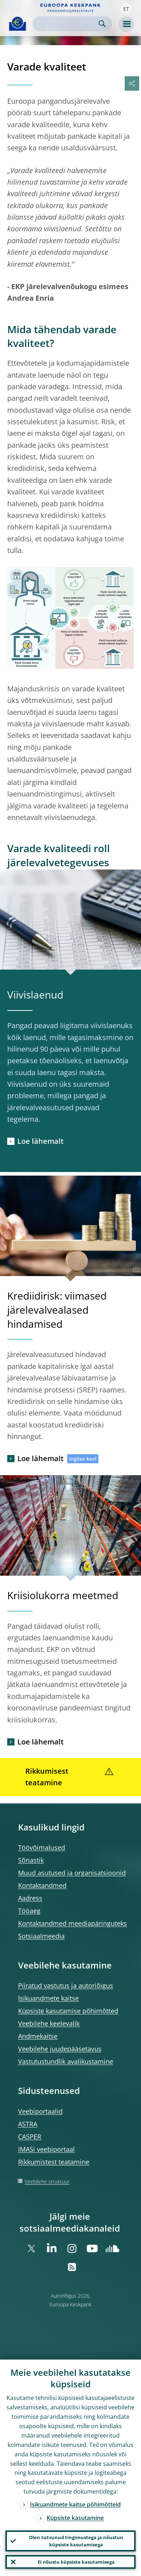 The image size is (141, 2576). Describe the element at coordinates (66, 23) in the screenshot. I see `[Search]` at that location.